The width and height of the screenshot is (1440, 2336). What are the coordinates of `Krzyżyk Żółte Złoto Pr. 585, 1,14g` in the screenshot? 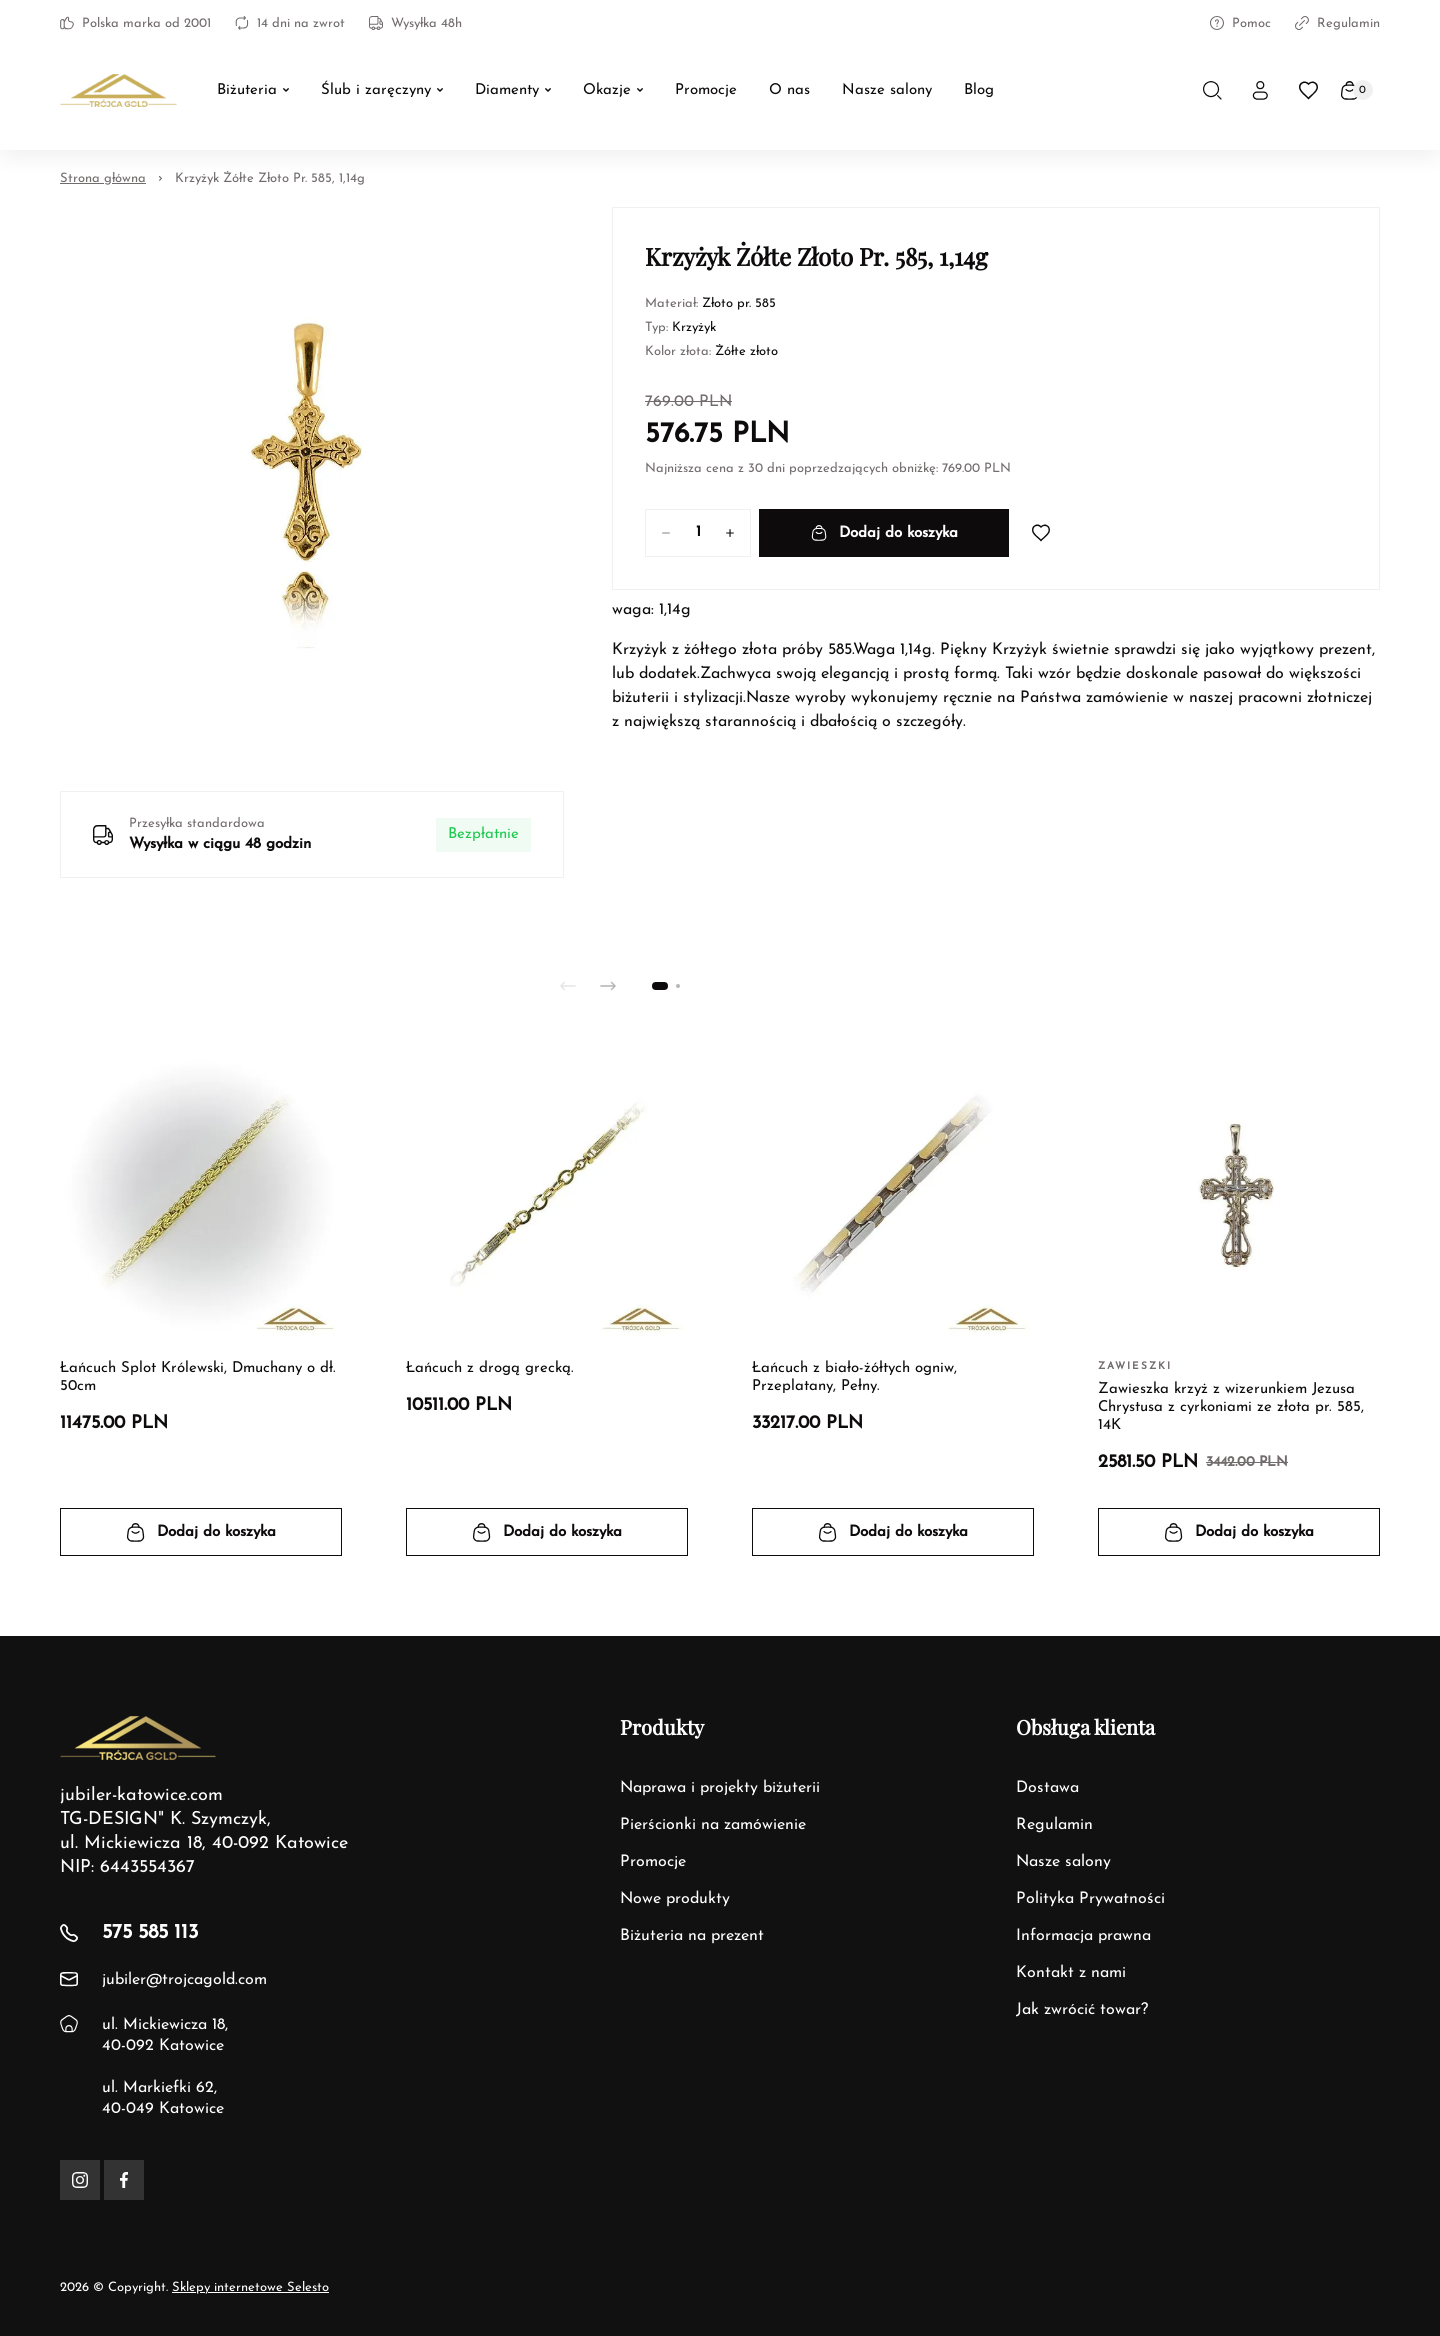 It's located at (270, 178).